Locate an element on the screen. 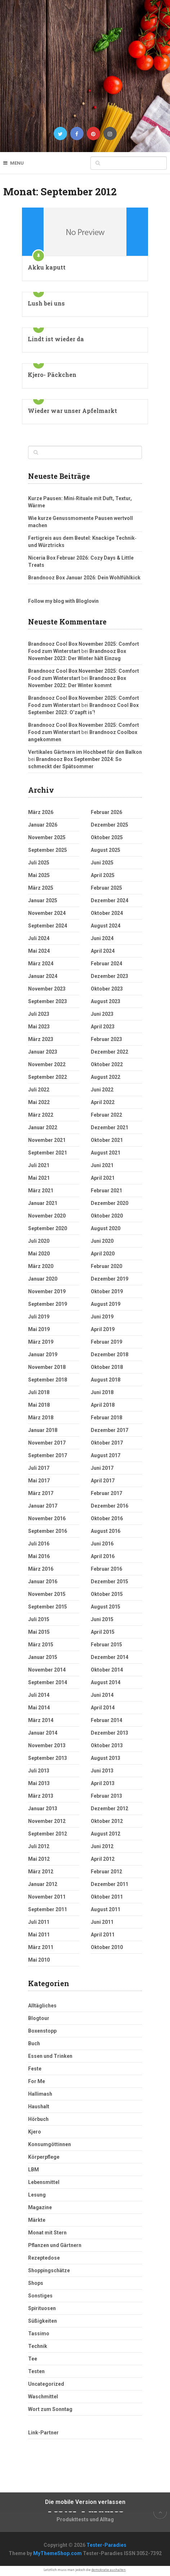  April 2016 is located at coordinates (103, 1556).